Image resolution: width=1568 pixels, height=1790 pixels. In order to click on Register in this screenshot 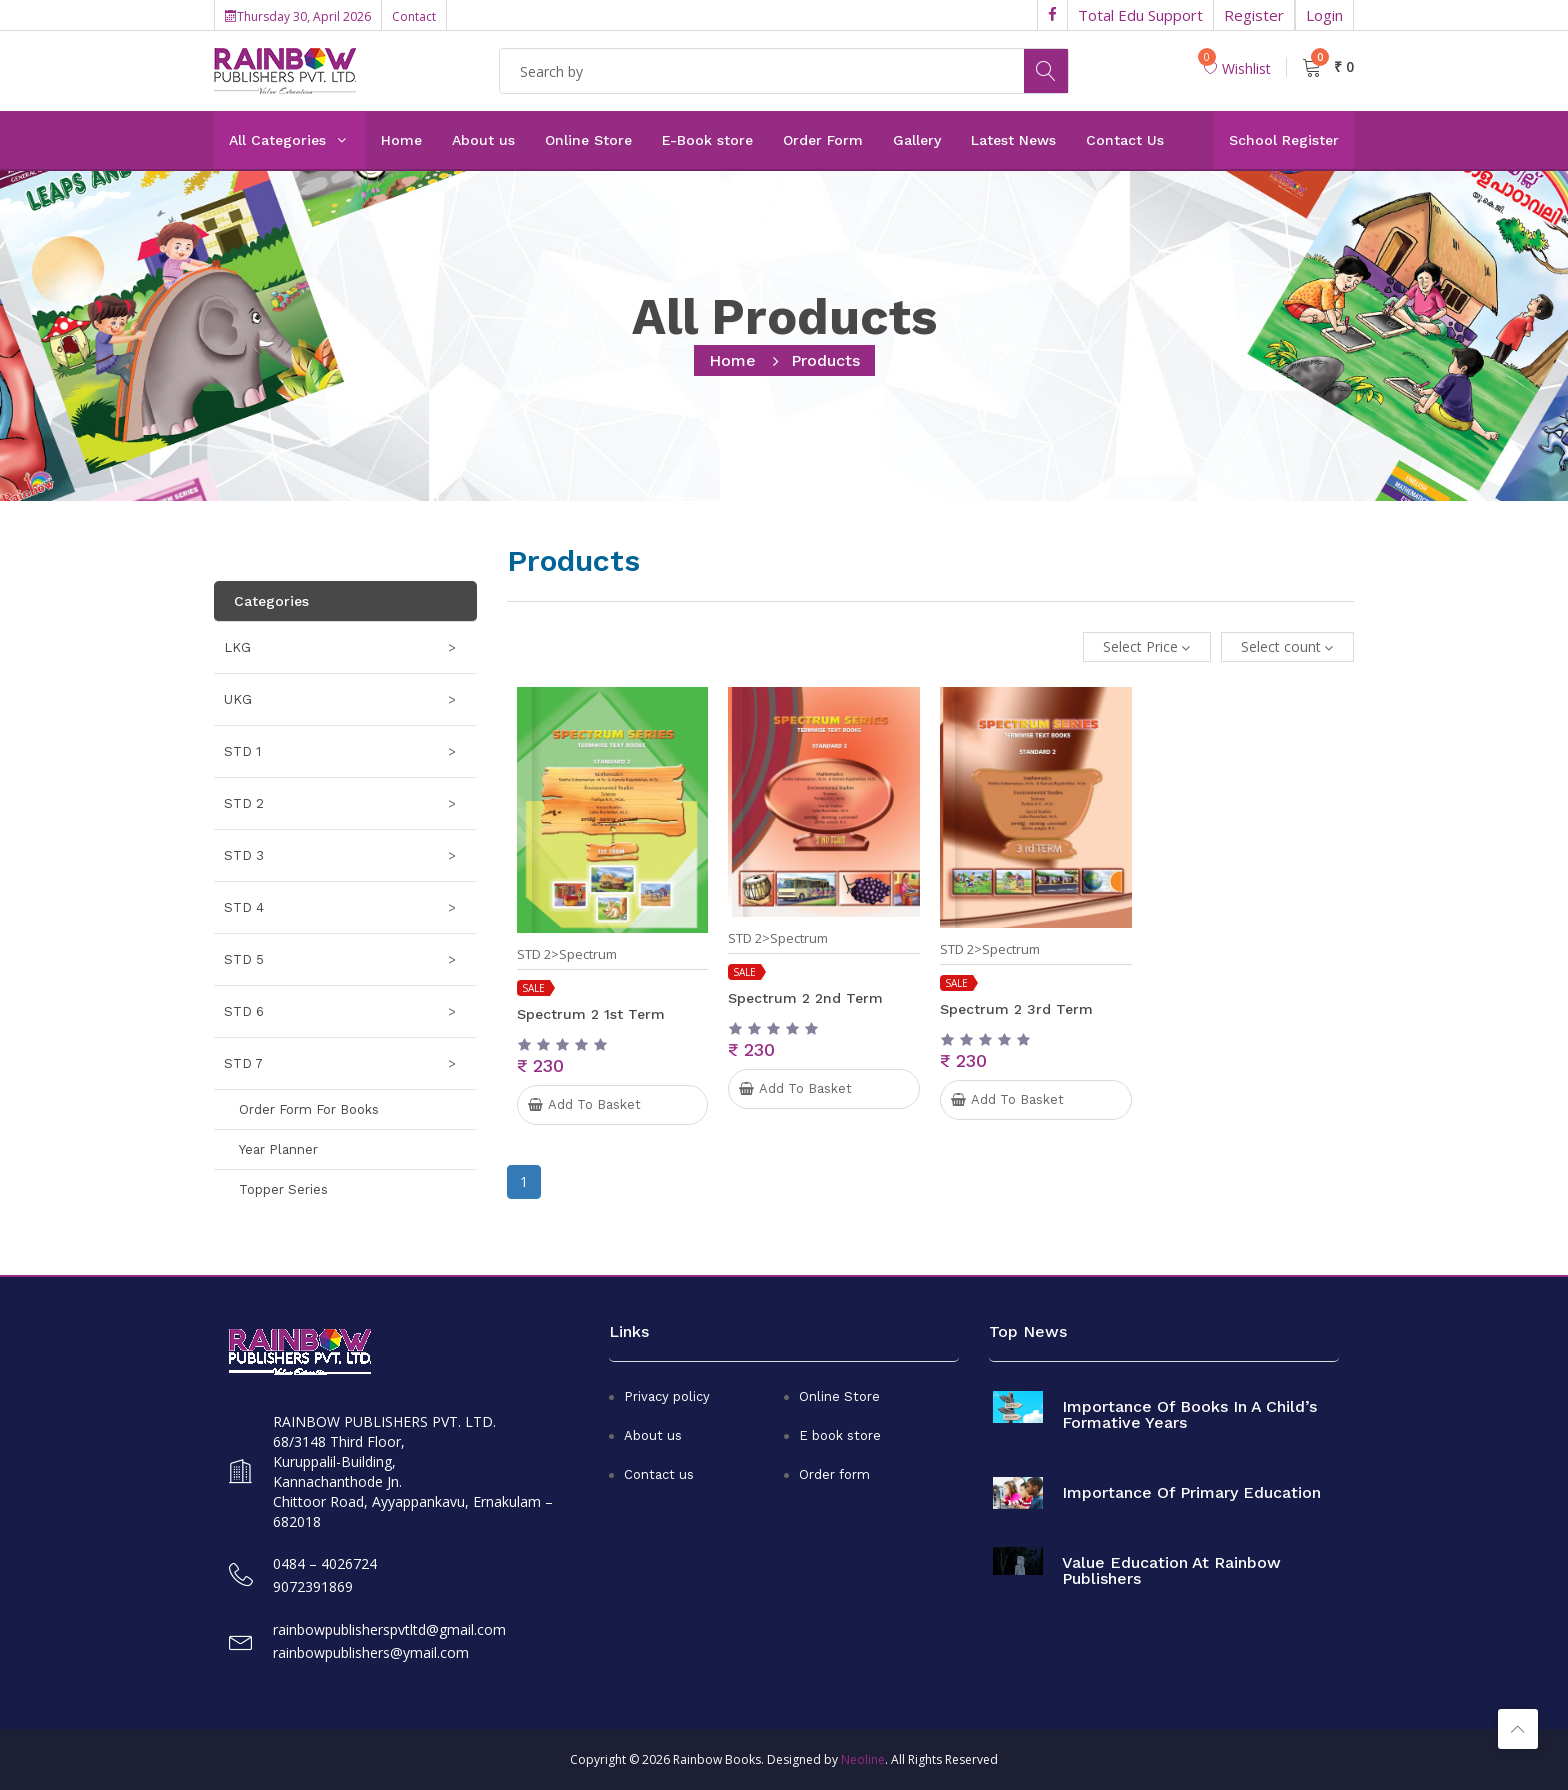, I will do `click(1254, 15)`.